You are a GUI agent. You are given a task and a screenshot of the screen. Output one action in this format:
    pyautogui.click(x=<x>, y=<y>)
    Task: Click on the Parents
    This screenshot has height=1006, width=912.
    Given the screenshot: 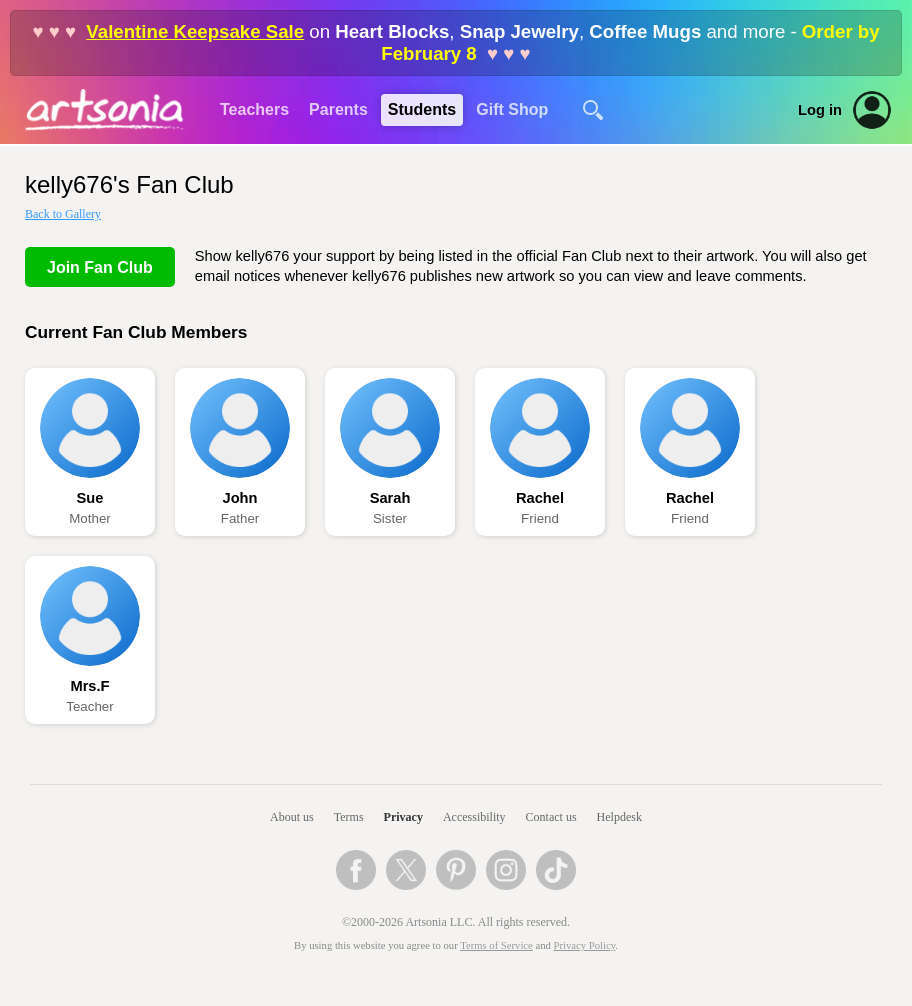 What is the action you would take?
    pyautogui.click(x=338, y=109)
    